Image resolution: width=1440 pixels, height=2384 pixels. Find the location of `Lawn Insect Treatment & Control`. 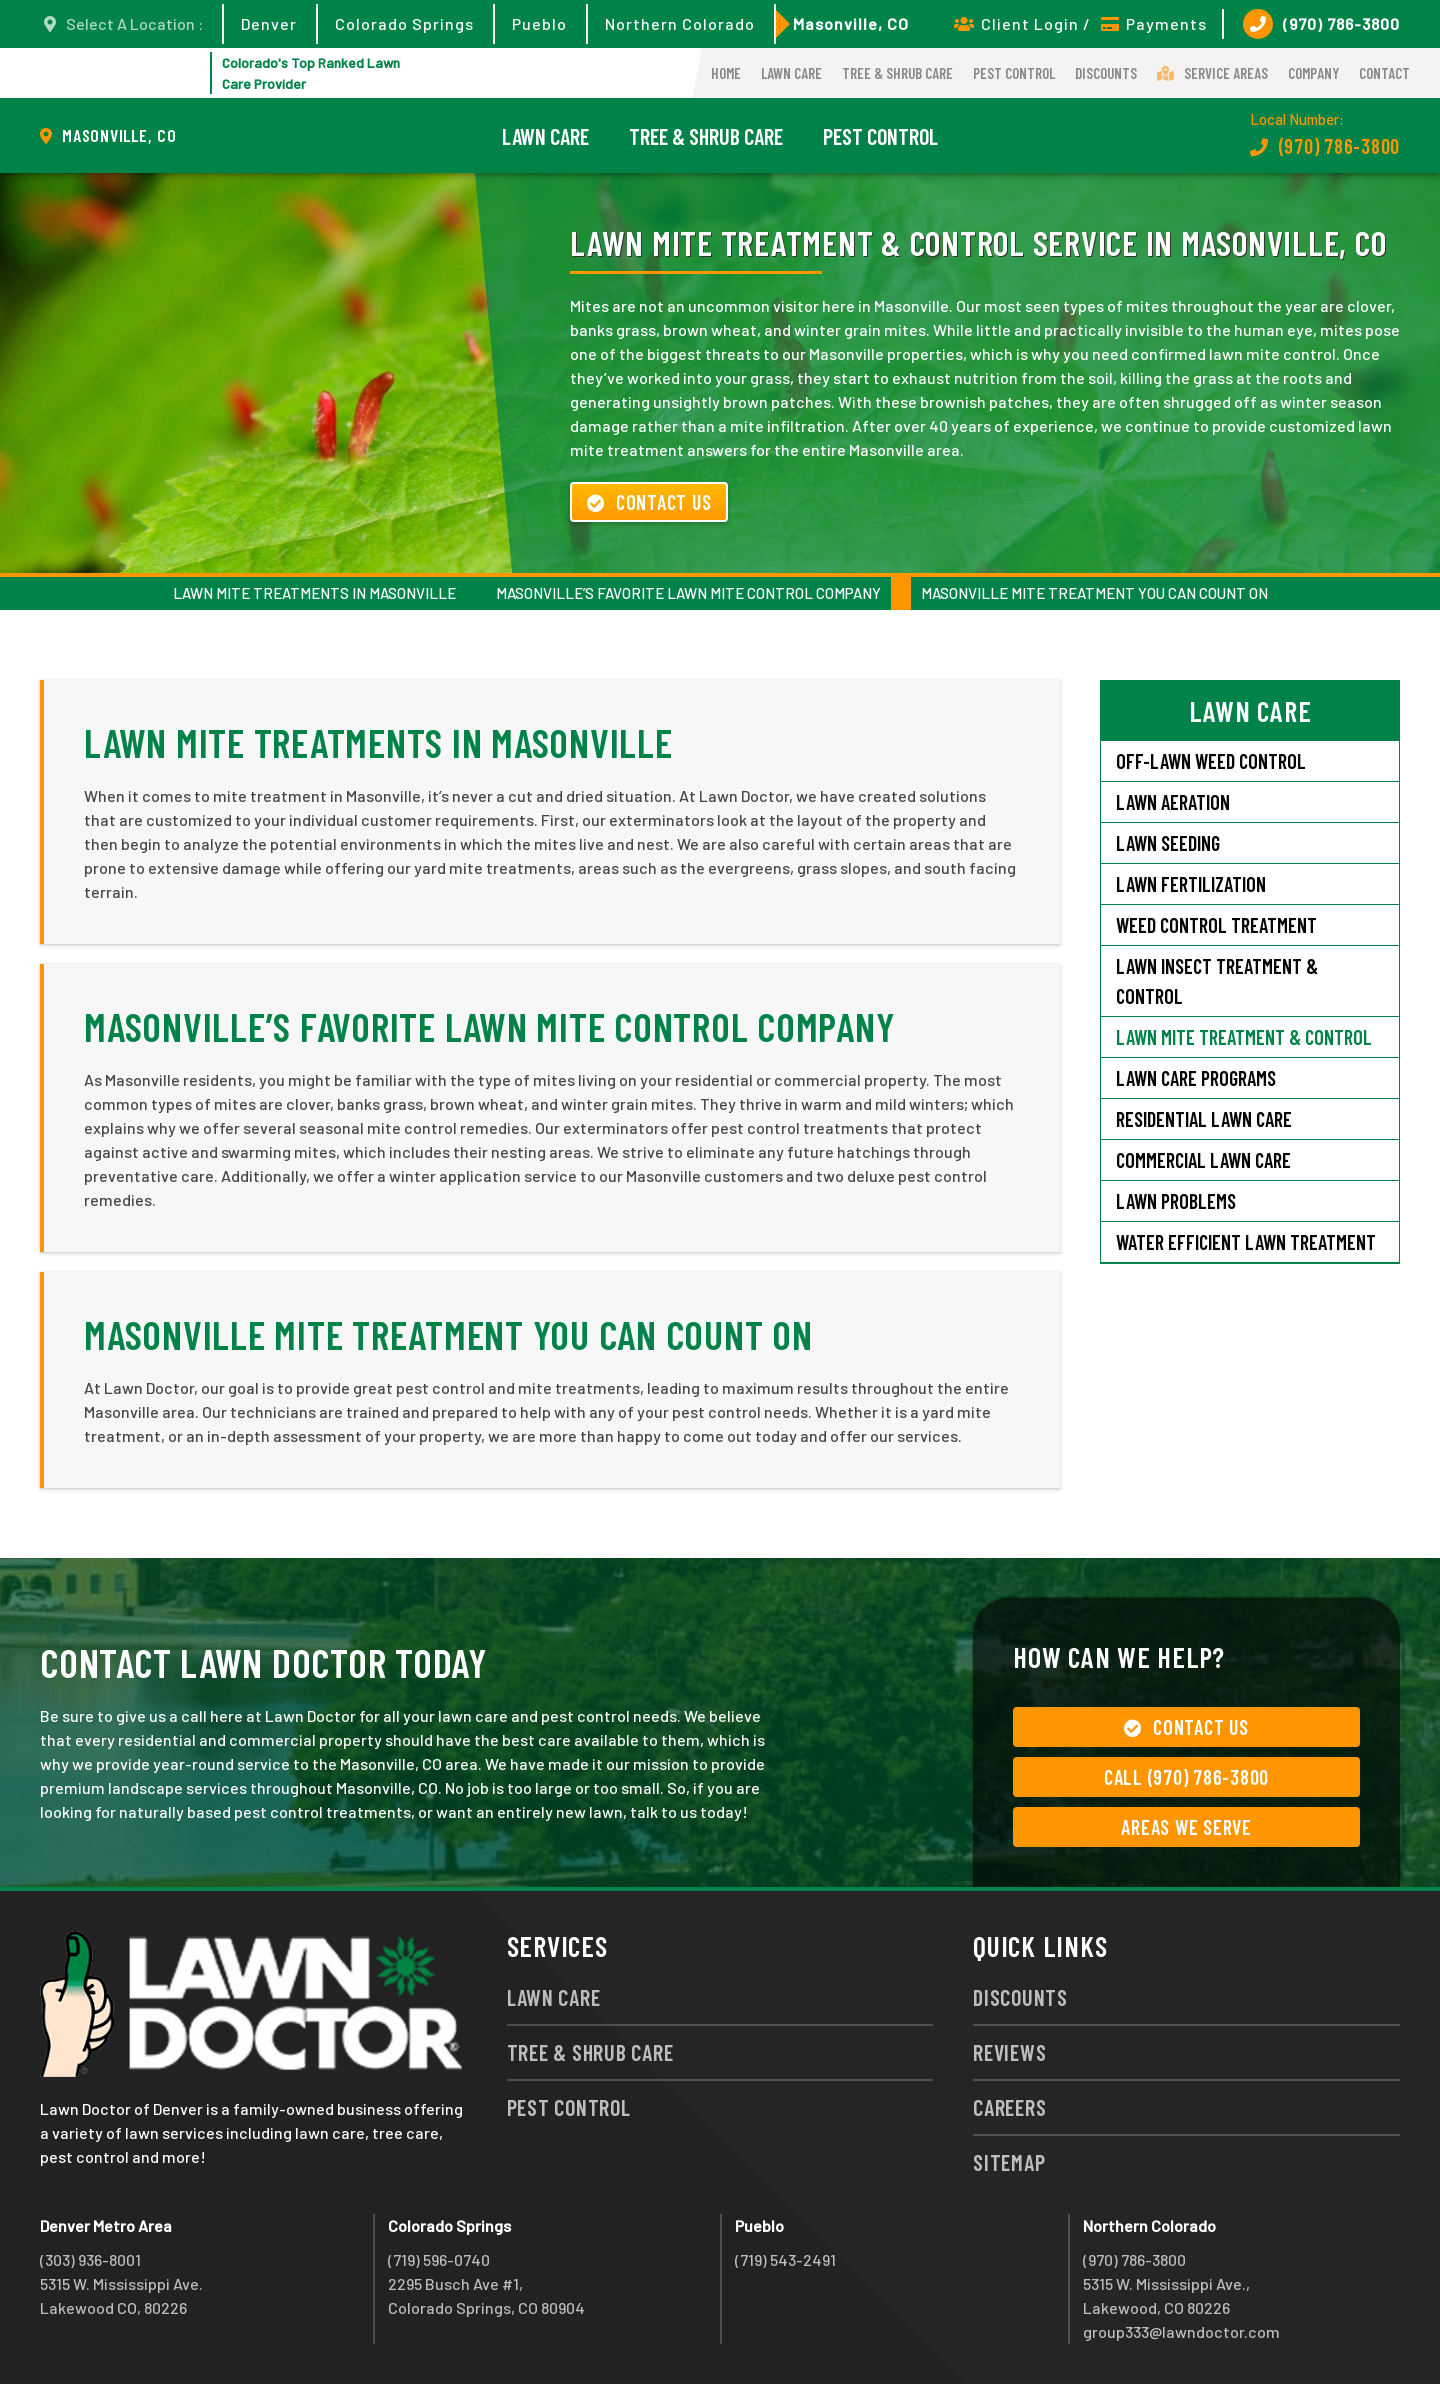

Lawn Insect Treatment & Control is located at coordinates (1217, 981).